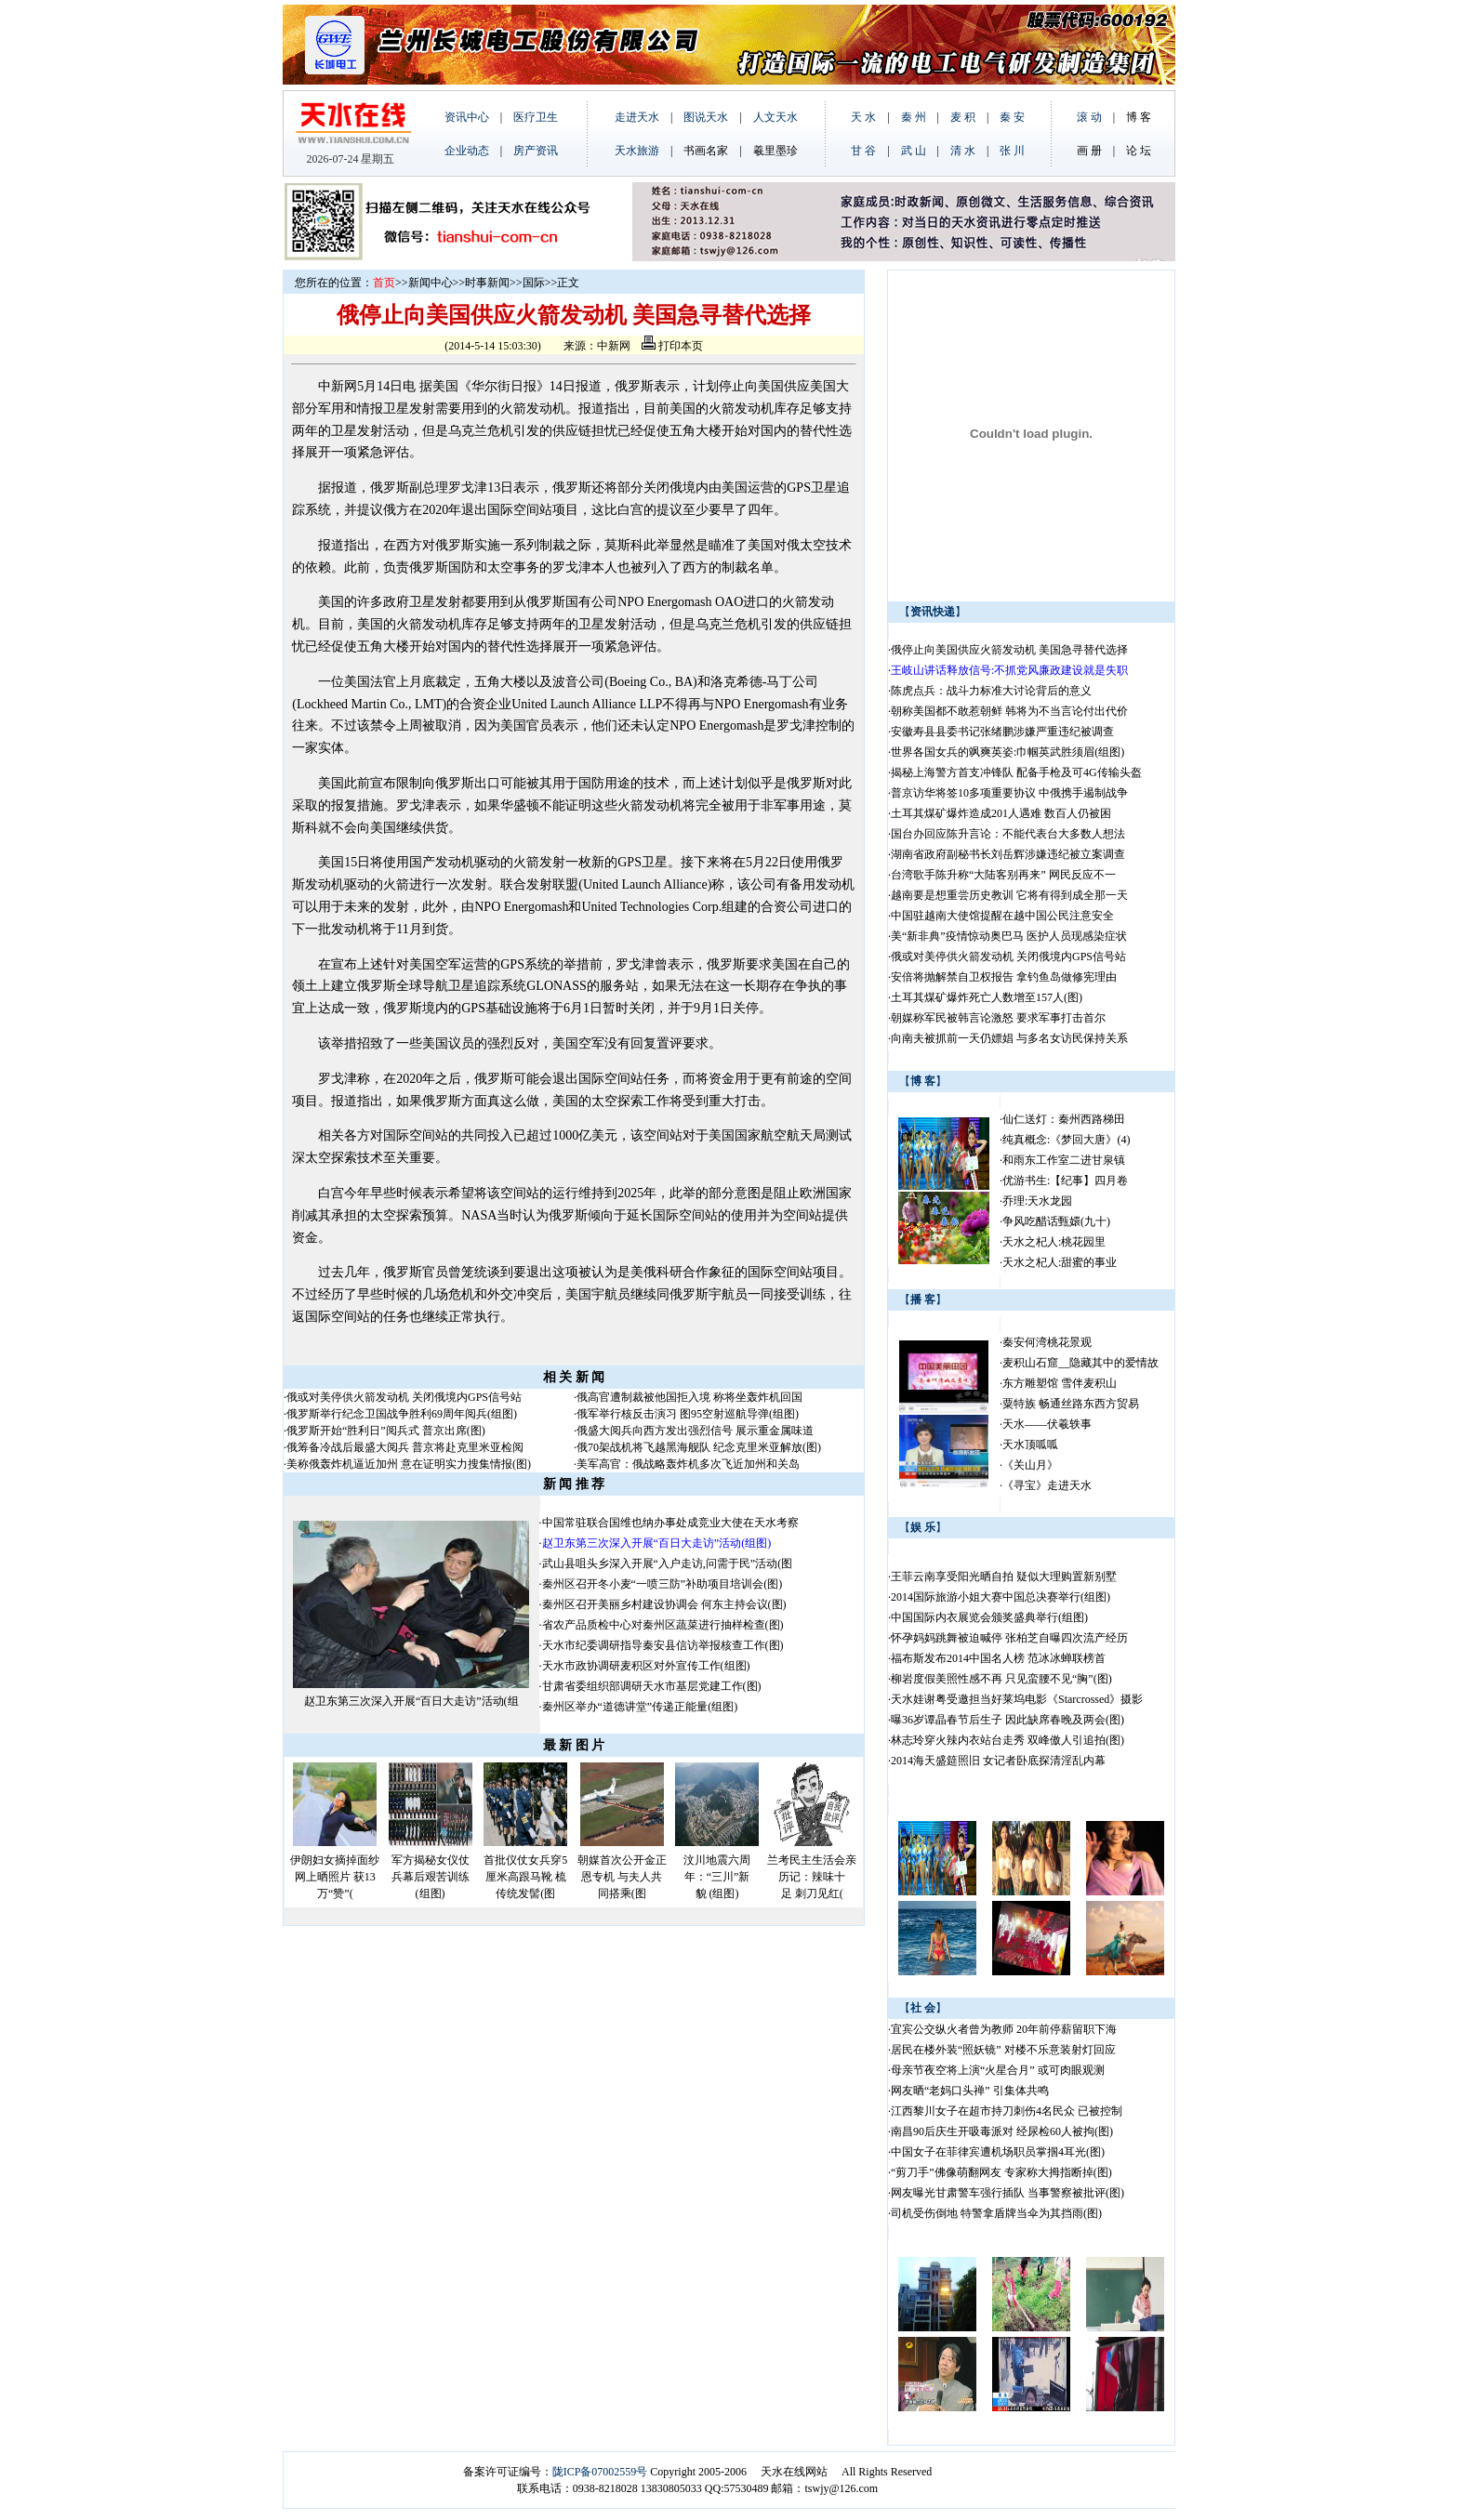 This screenshot has width=1458, height=2520. Describe the element at coordinates (1000, 1596) in the screenshot. I see `2014国际旅游小姐大赛中国总决赛举行(组图)` at that location.